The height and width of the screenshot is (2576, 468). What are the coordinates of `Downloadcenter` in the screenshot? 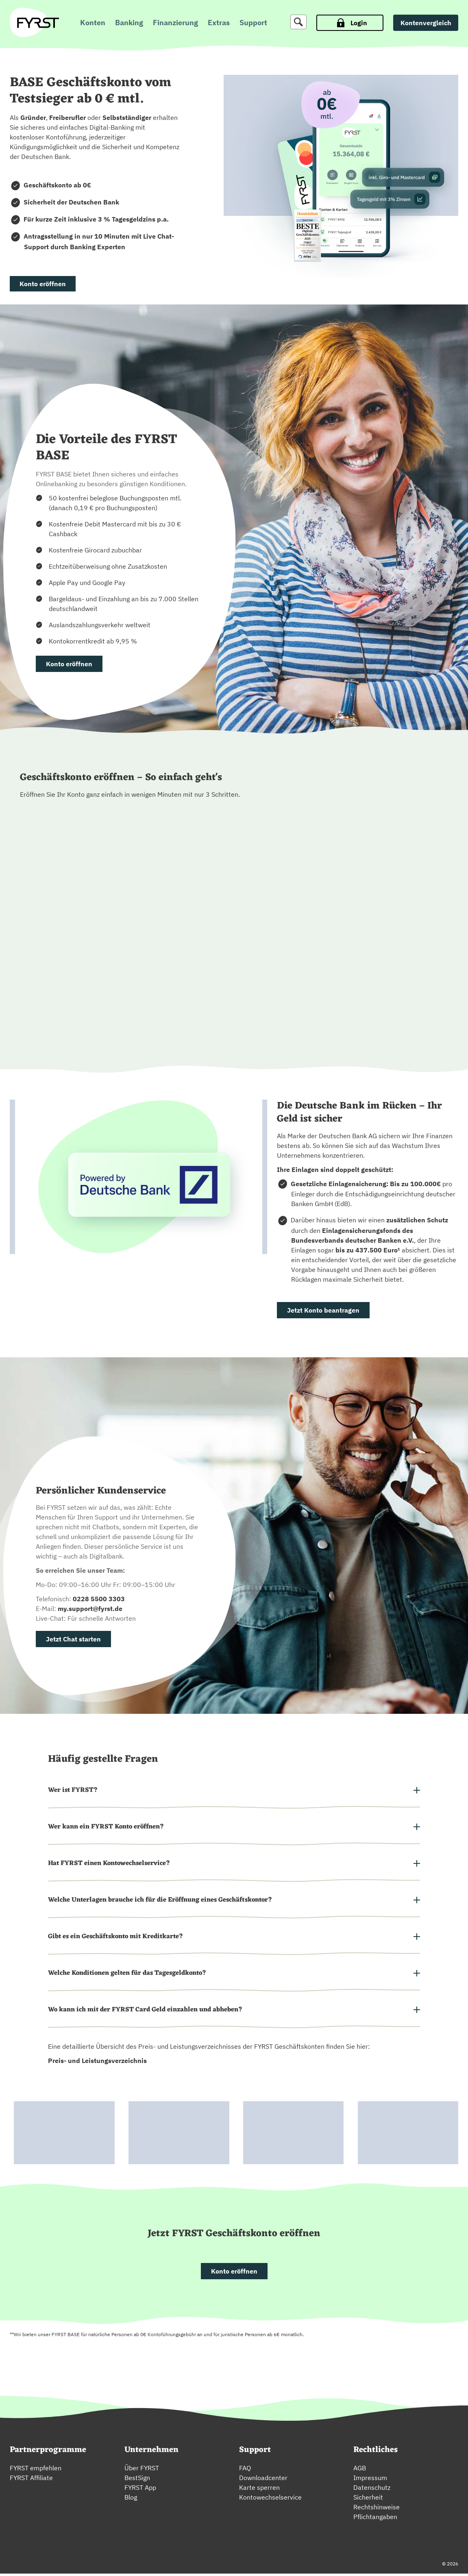 It's located at (263, 2480).